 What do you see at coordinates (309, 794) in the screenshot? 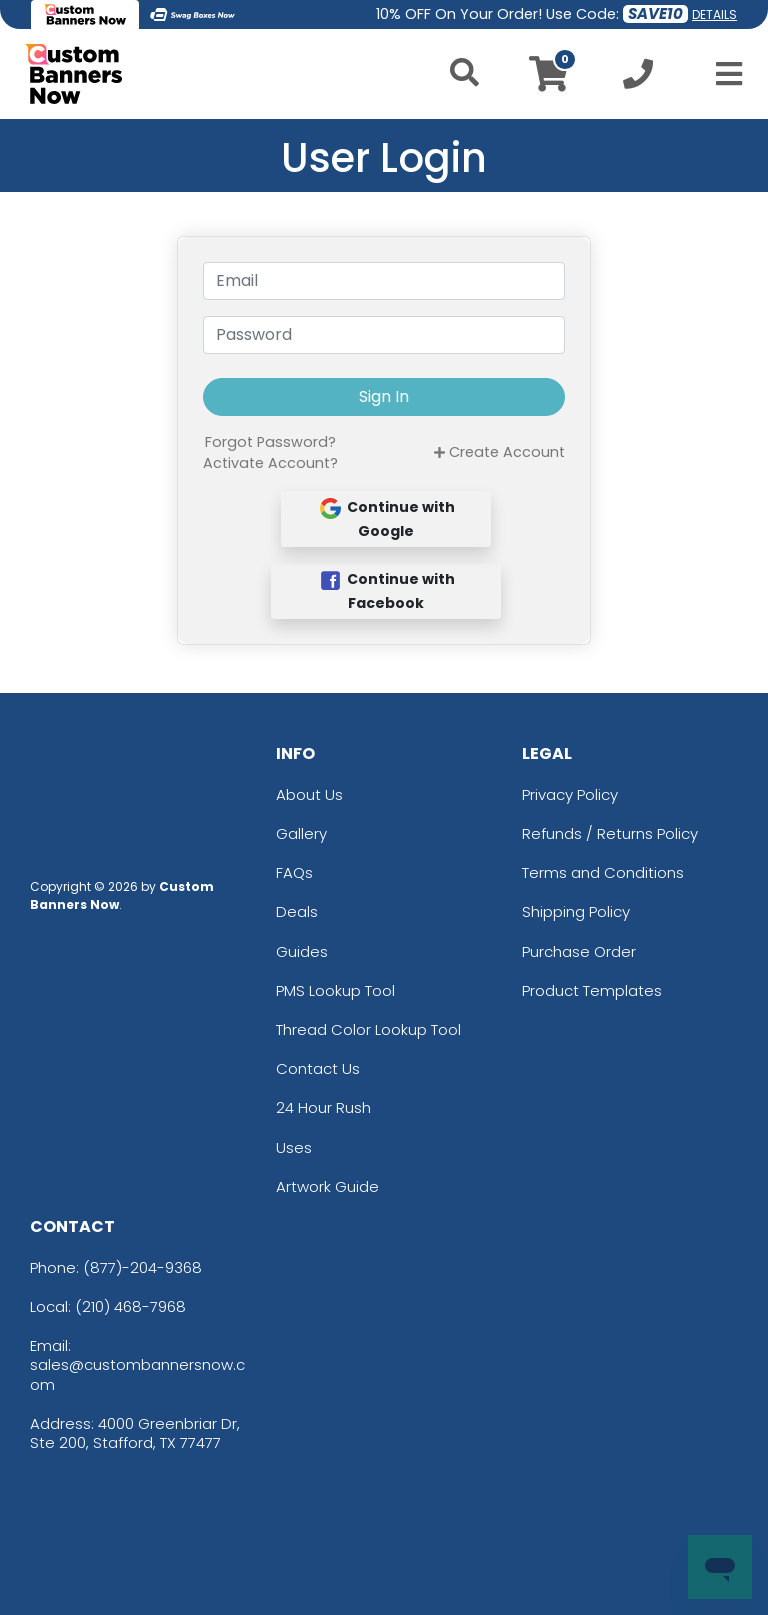
I see `About Us` at bounding box center [309, 794].